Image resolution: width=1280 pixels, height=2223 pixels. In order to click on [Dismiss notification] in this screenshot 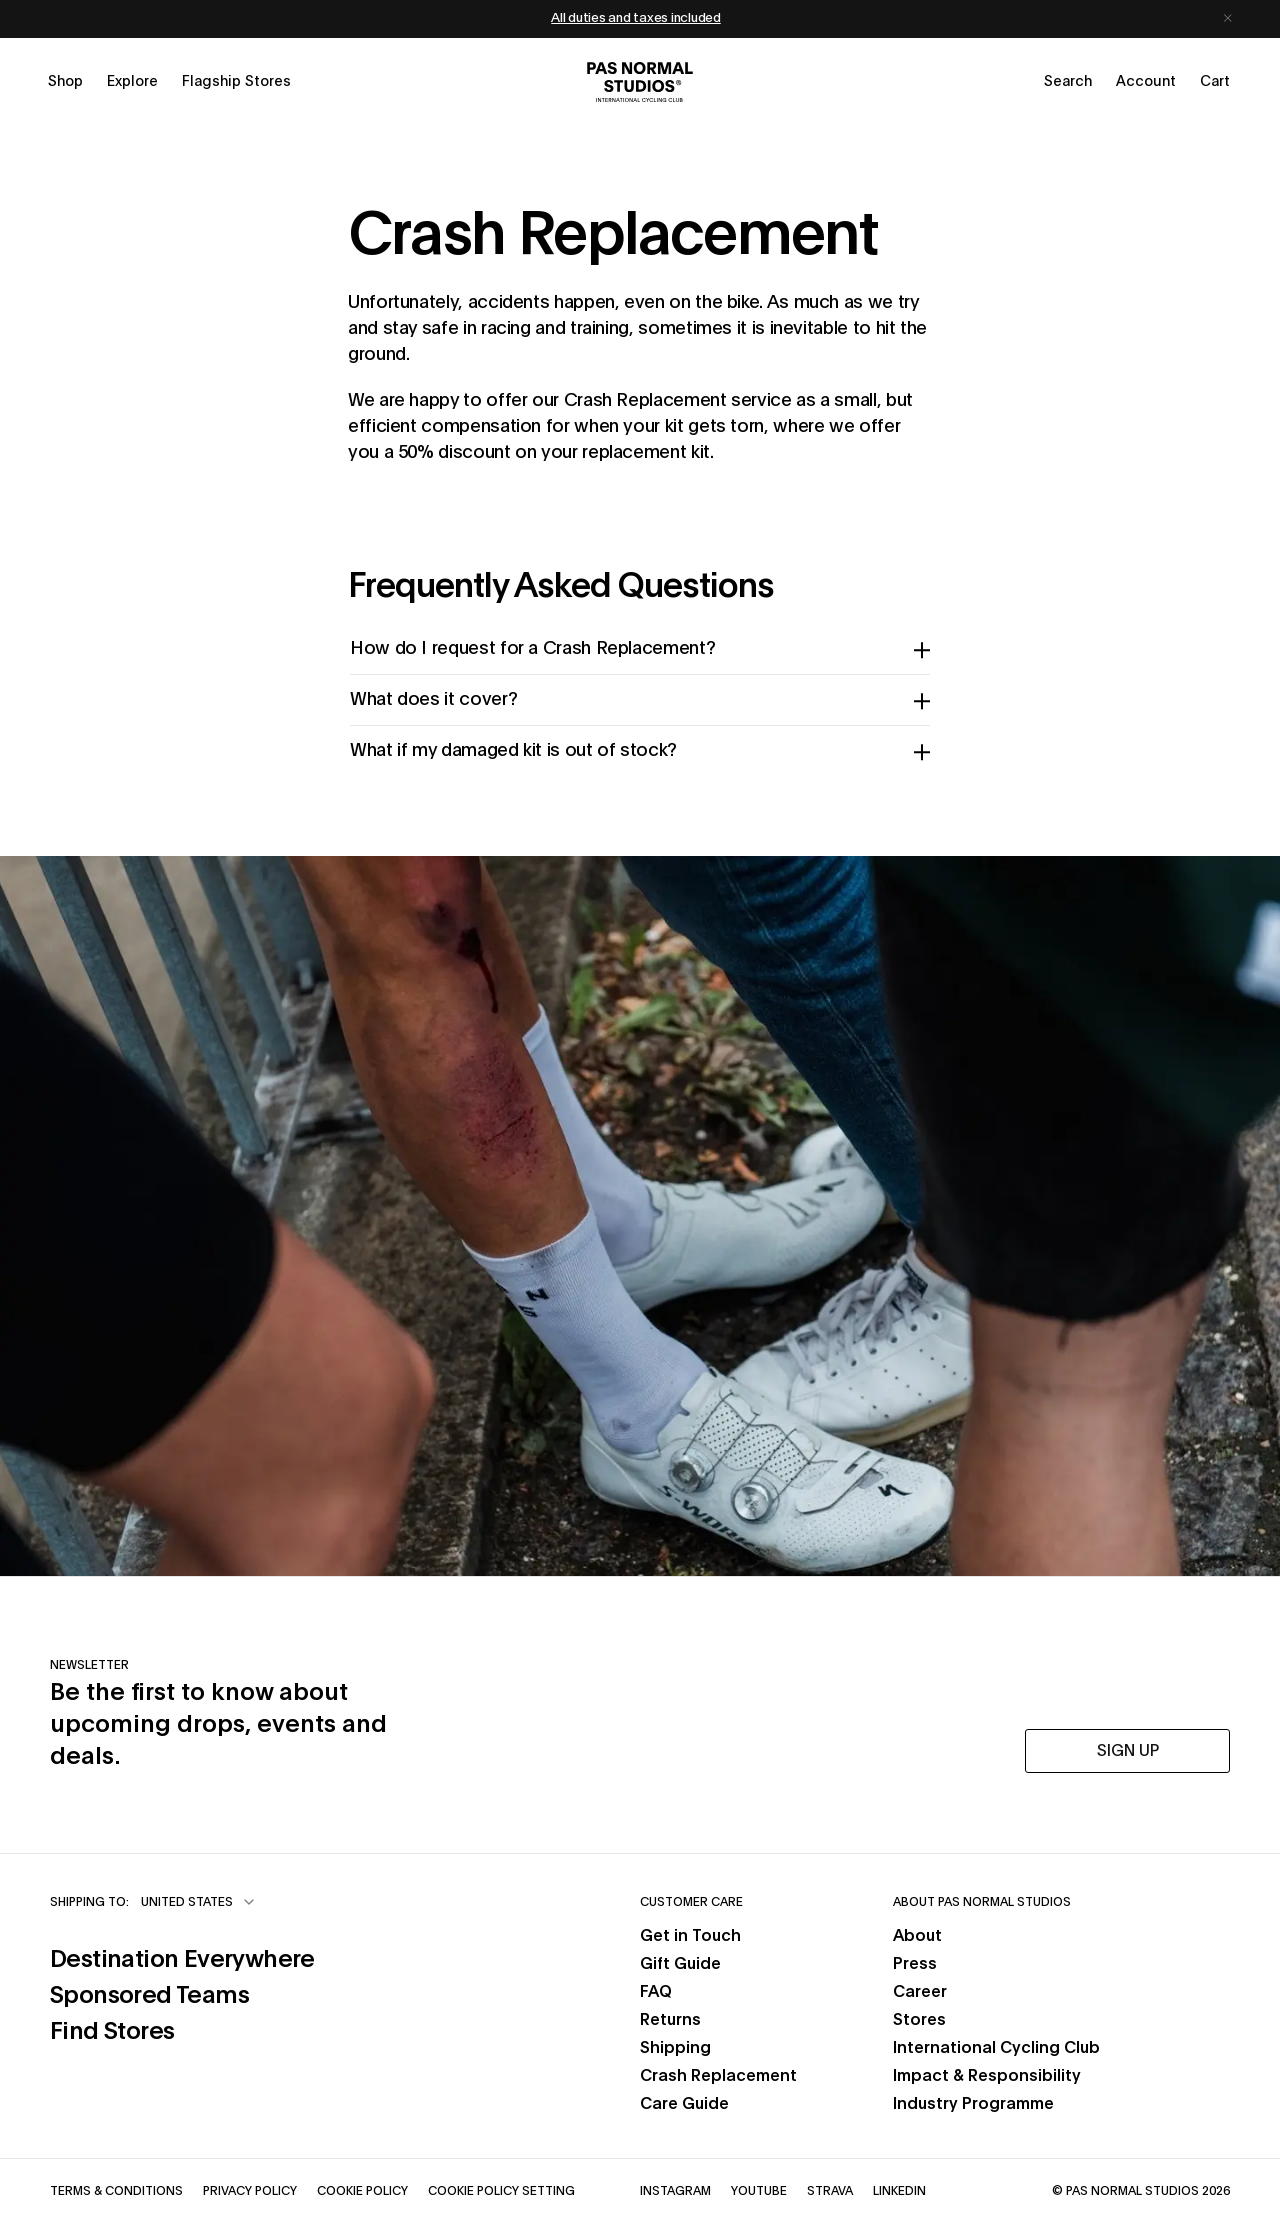, I will do `click(1228, 19)`.